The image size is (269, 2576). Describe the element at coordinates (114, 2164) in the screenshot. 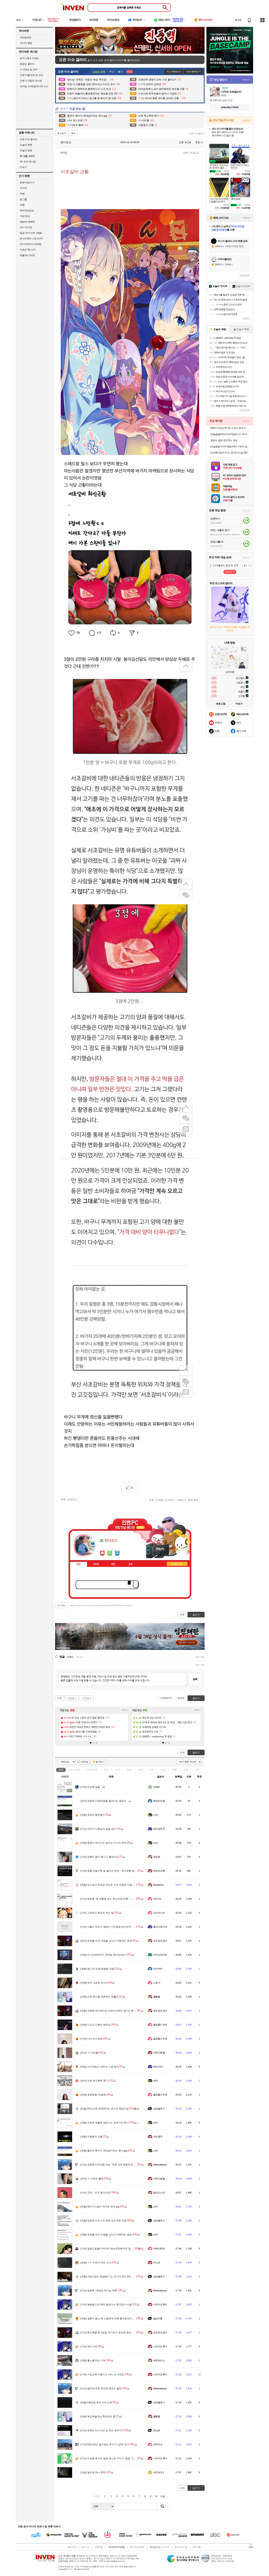

I see `장동혁,미국의힘 대표 "쿠팡 사태 평등하게 다루는지 우려"` at that location.